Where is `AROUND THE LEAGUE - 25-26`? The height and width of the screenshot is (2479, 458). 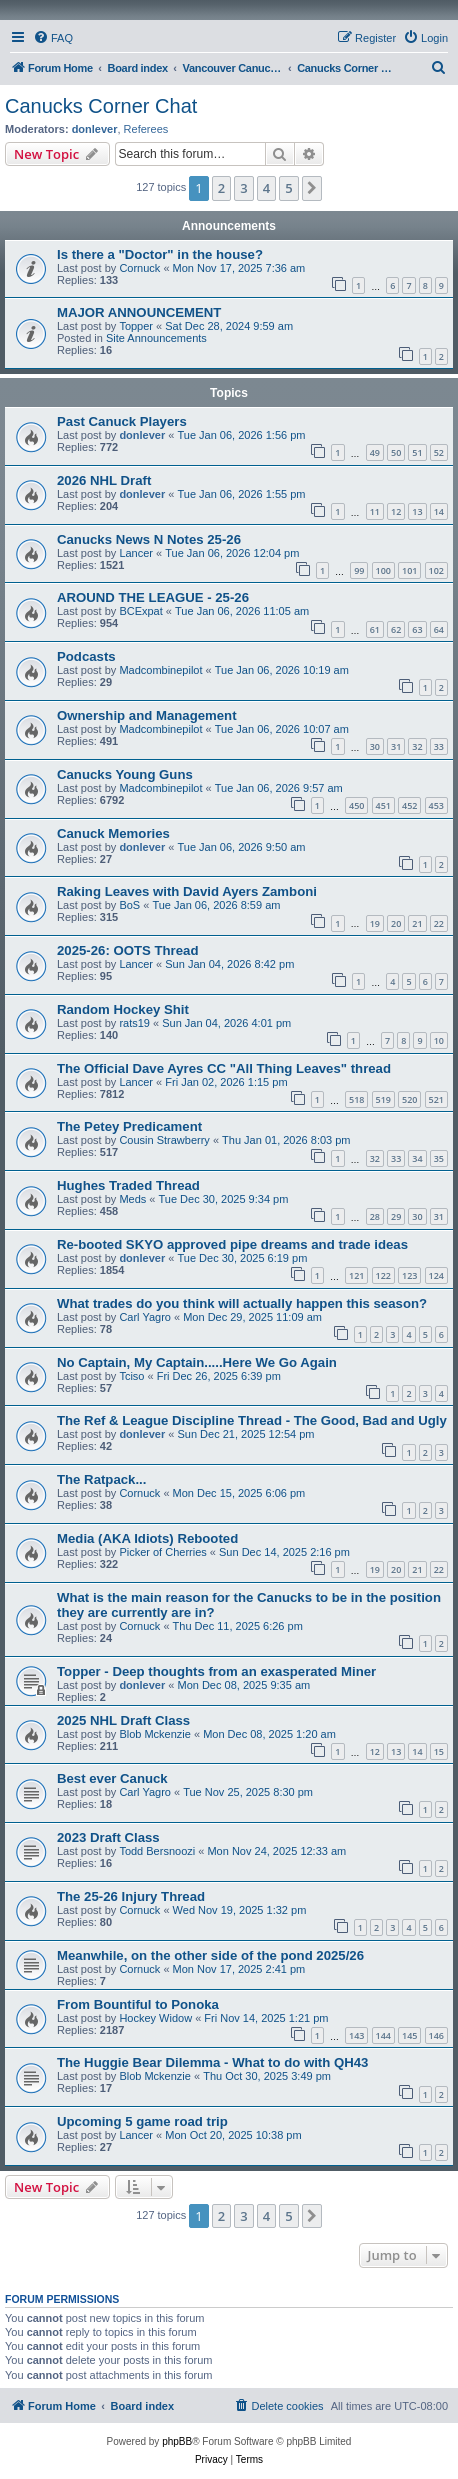
AROUND THE LEAGUE - 25-26 is located at coordinates (153, 597).